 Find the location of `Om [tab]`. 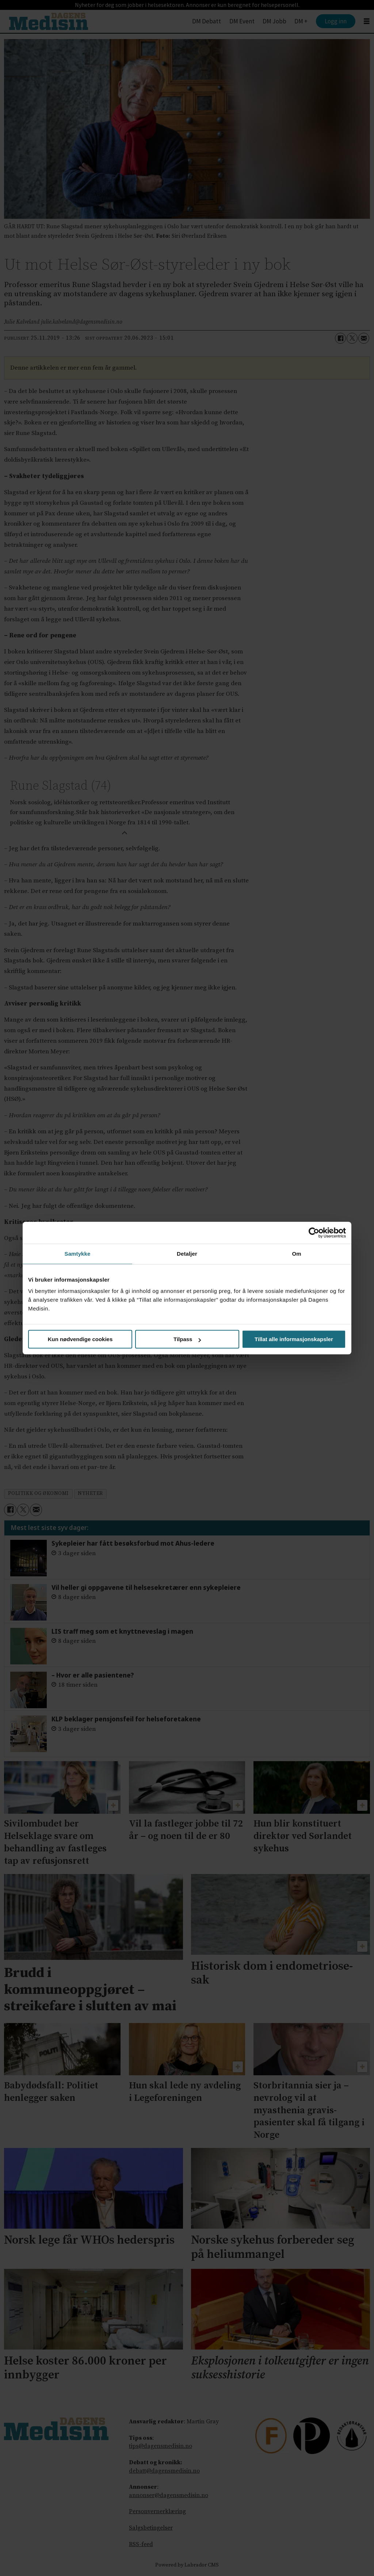

Om [tab] is located at coordinates (296, 1254).